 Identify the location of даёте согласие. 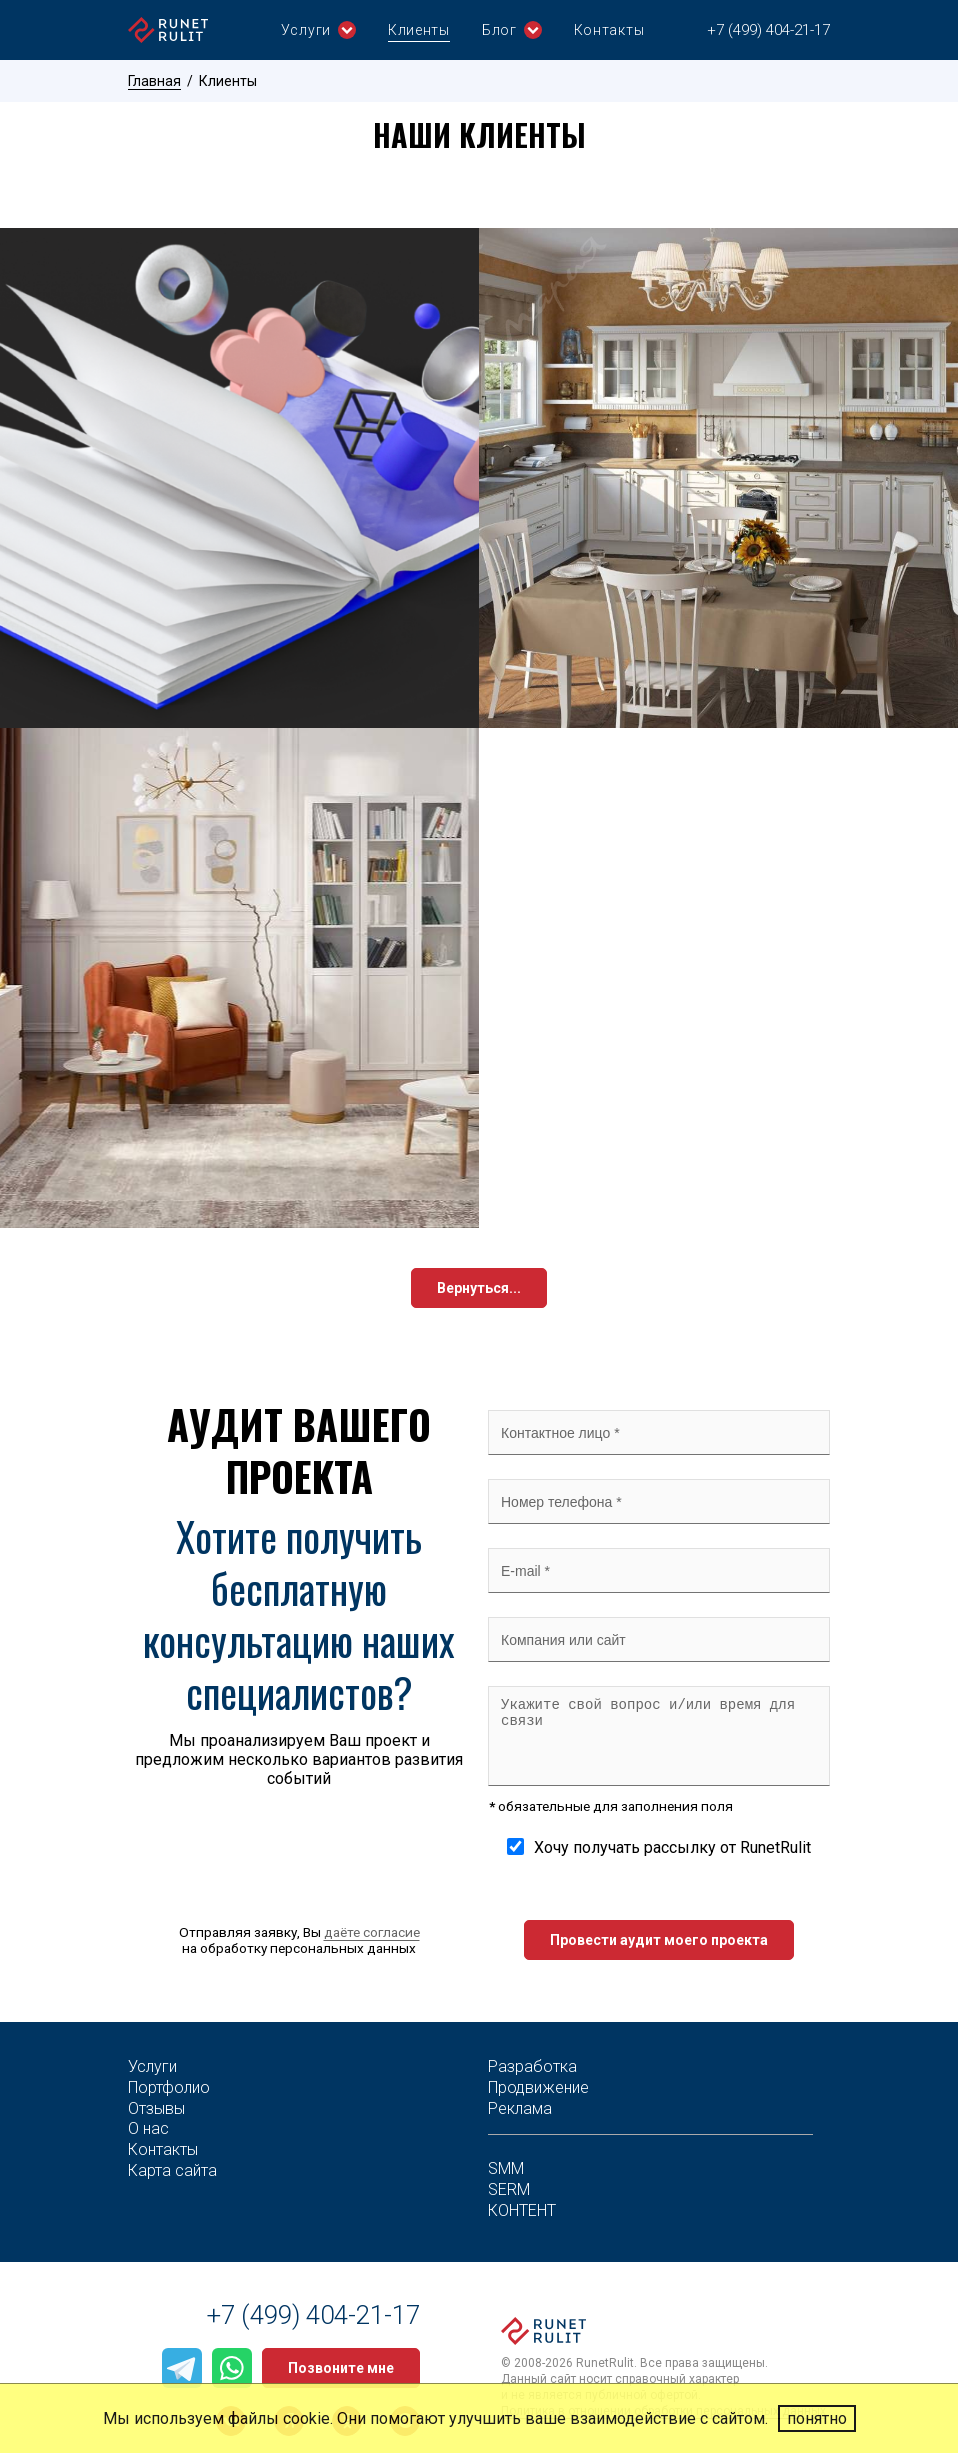
(372, 1932).